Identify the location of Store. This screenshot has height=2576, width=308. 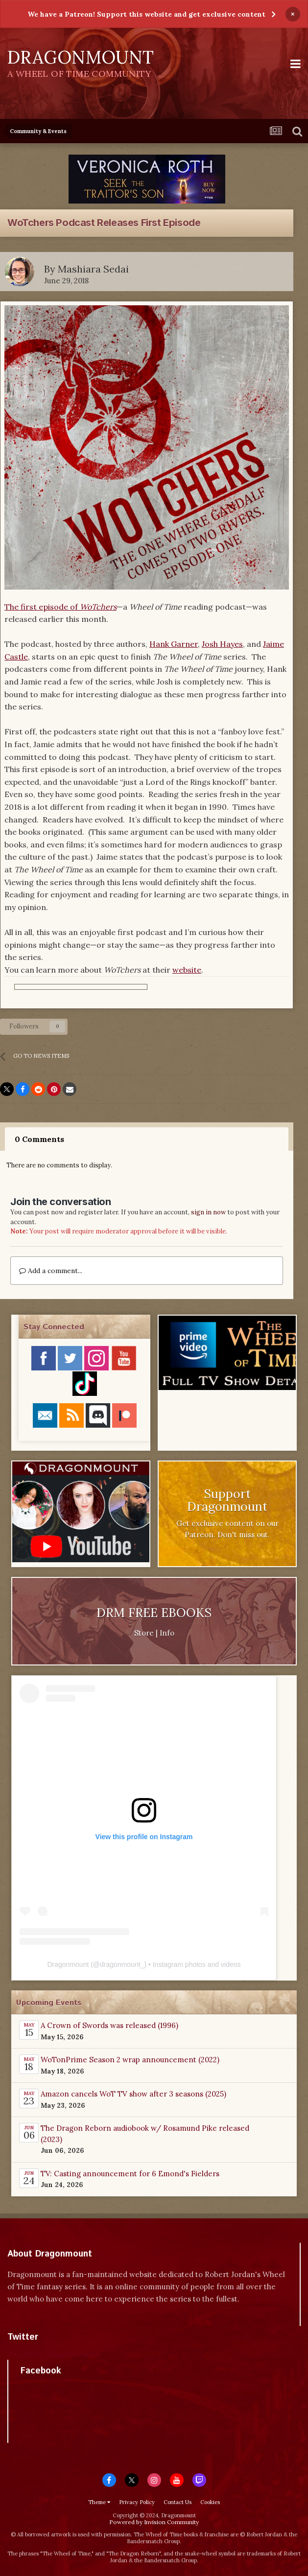
(144, 1633).